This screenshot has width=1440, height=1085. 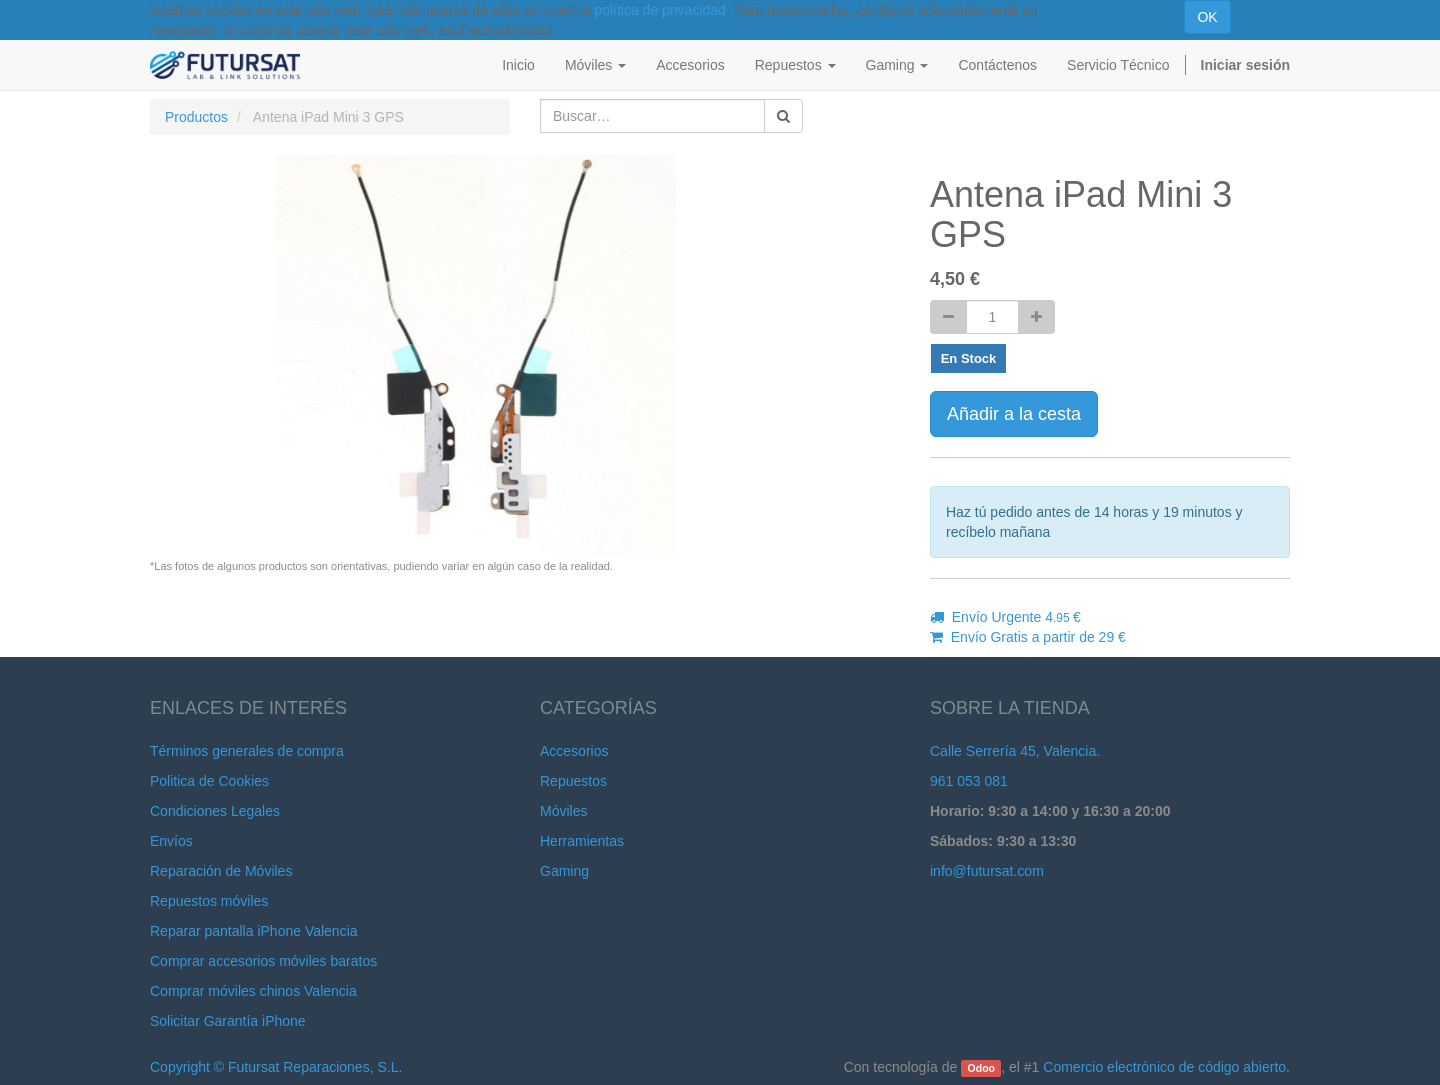 I want to click on Productos, so click(x=196, y=117).